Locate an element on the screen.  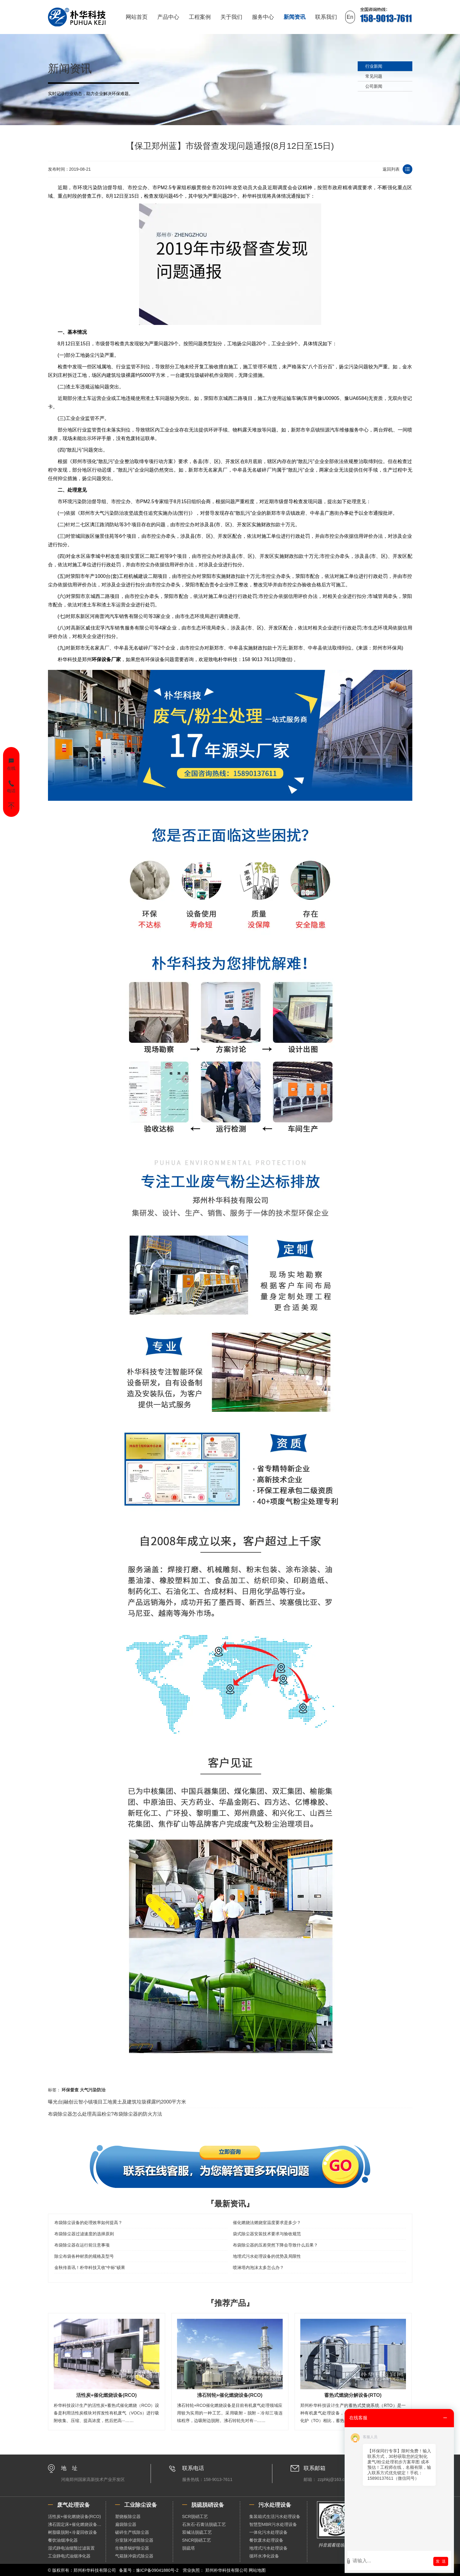
SNCR脱硝工艺 is located at coordinates (196, 2540).